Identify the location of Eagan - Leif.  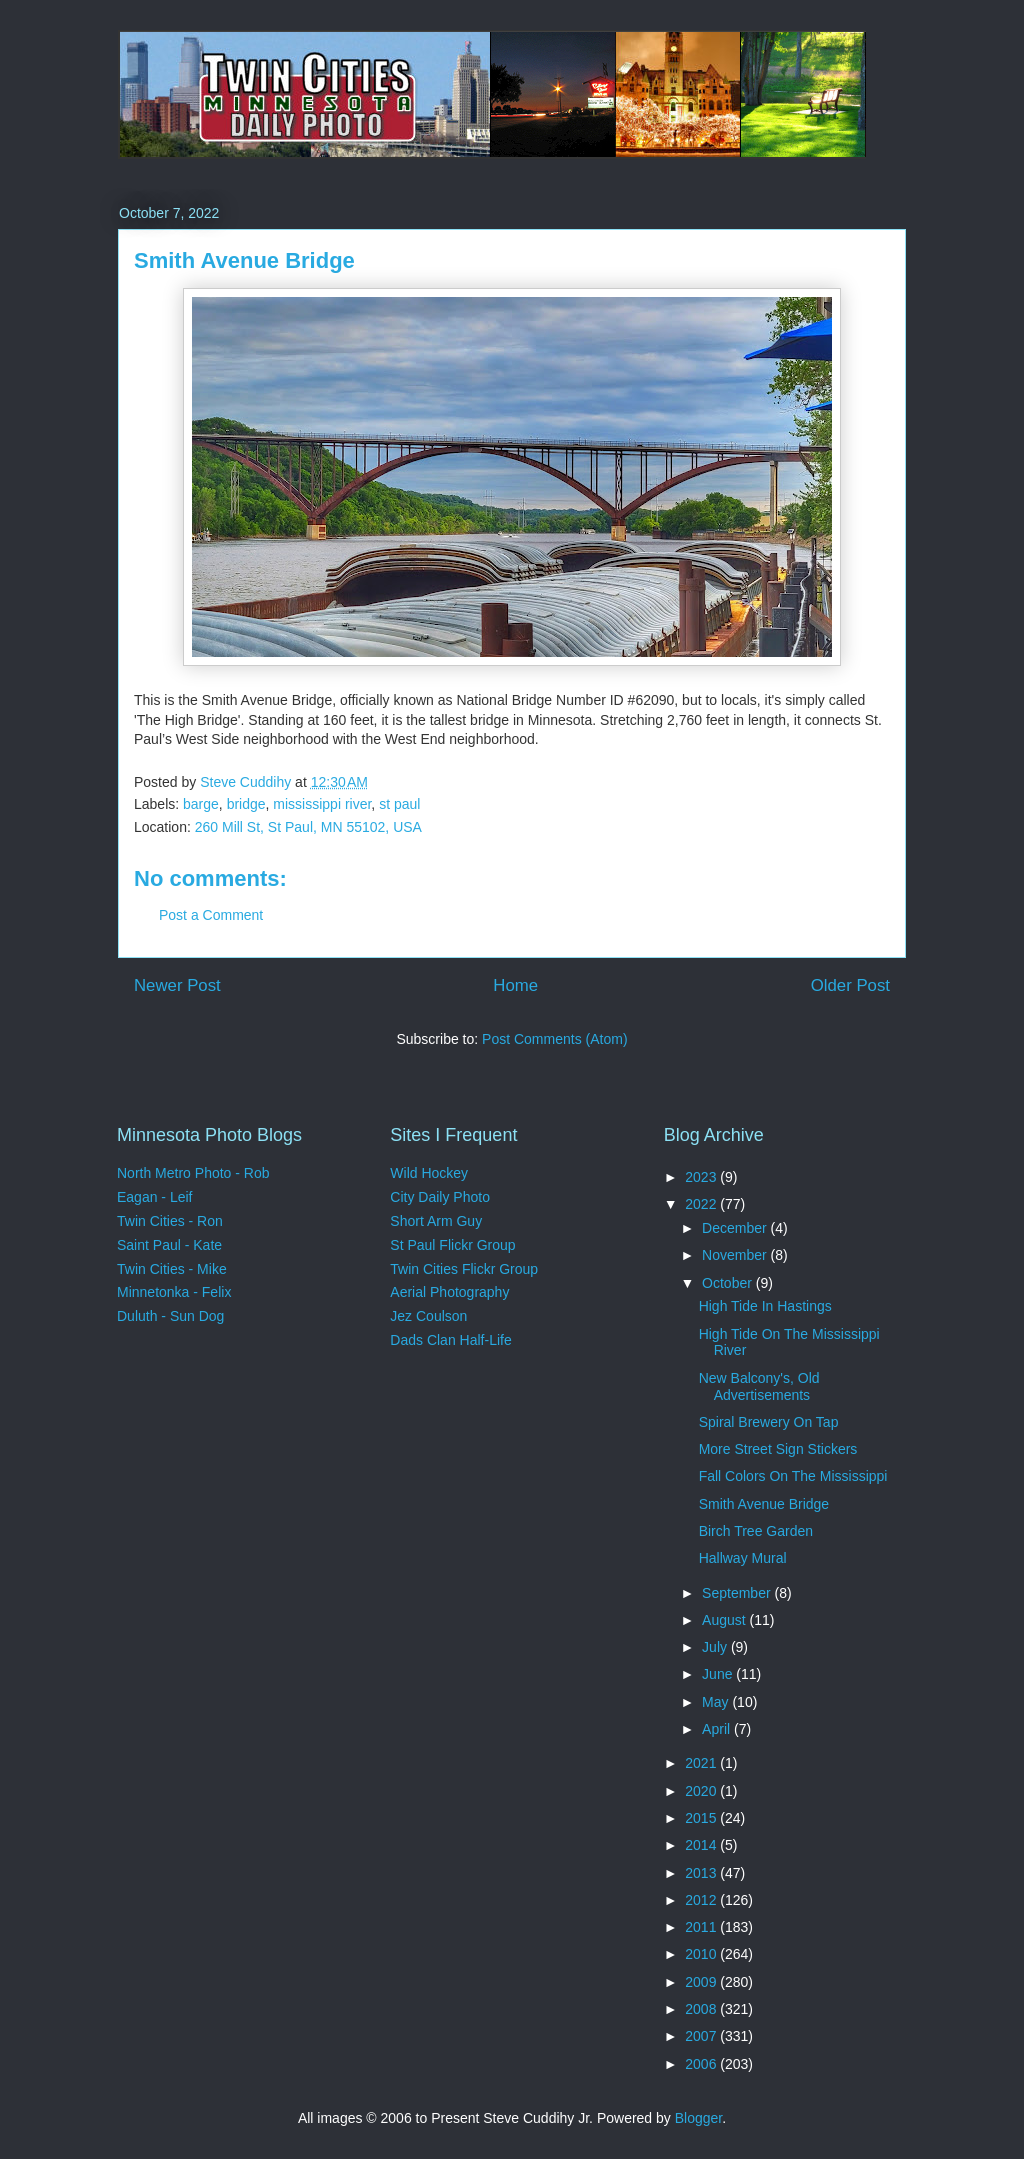
(155, 1197).